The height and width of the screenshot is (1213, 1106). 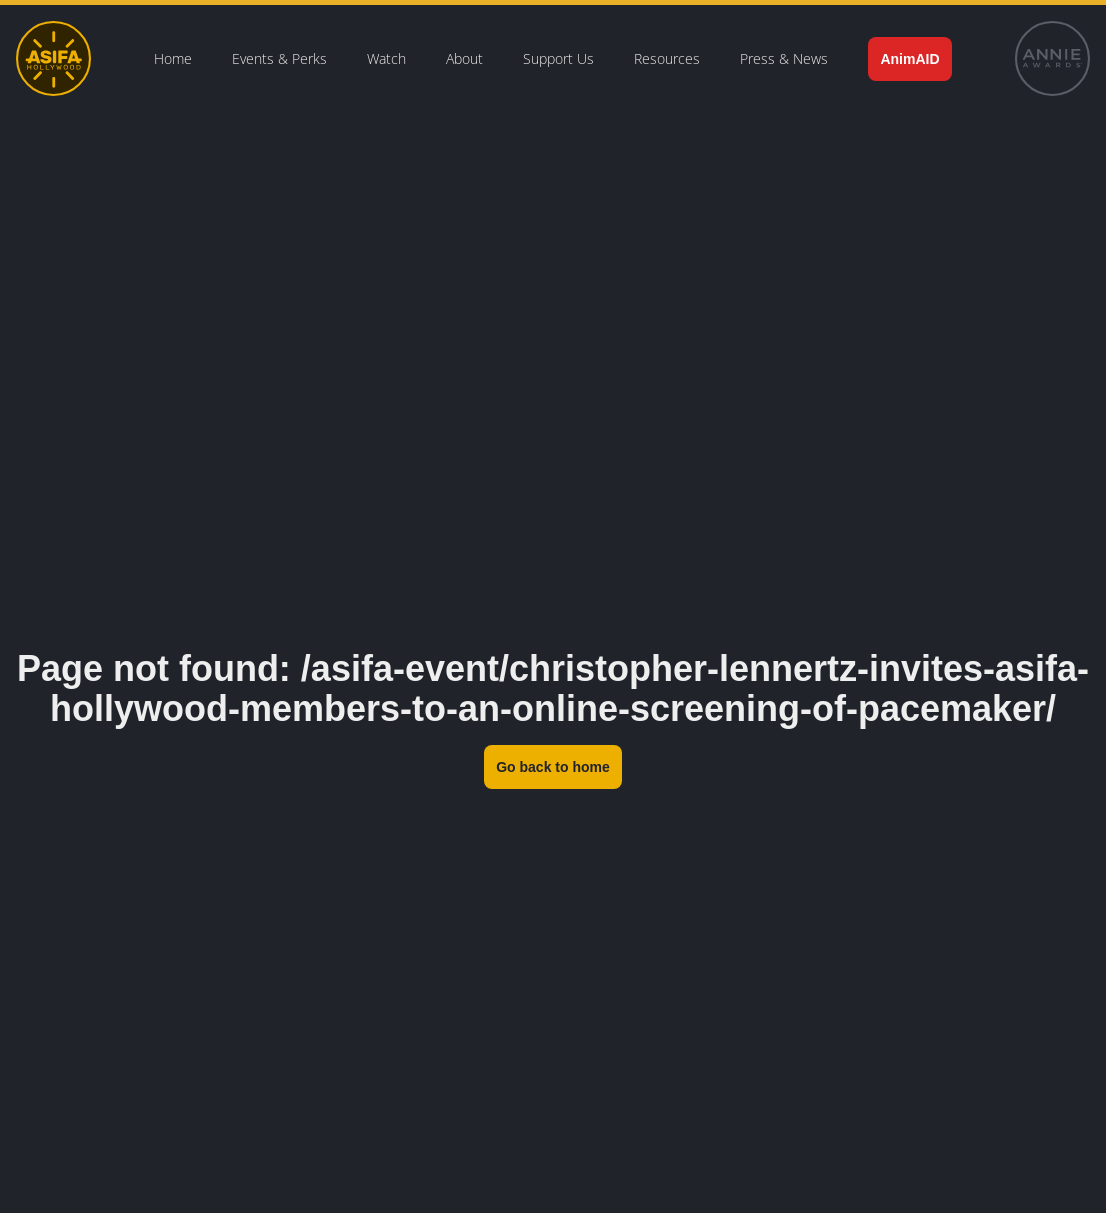 I want to click on Resources, so click(x=667, y=58).